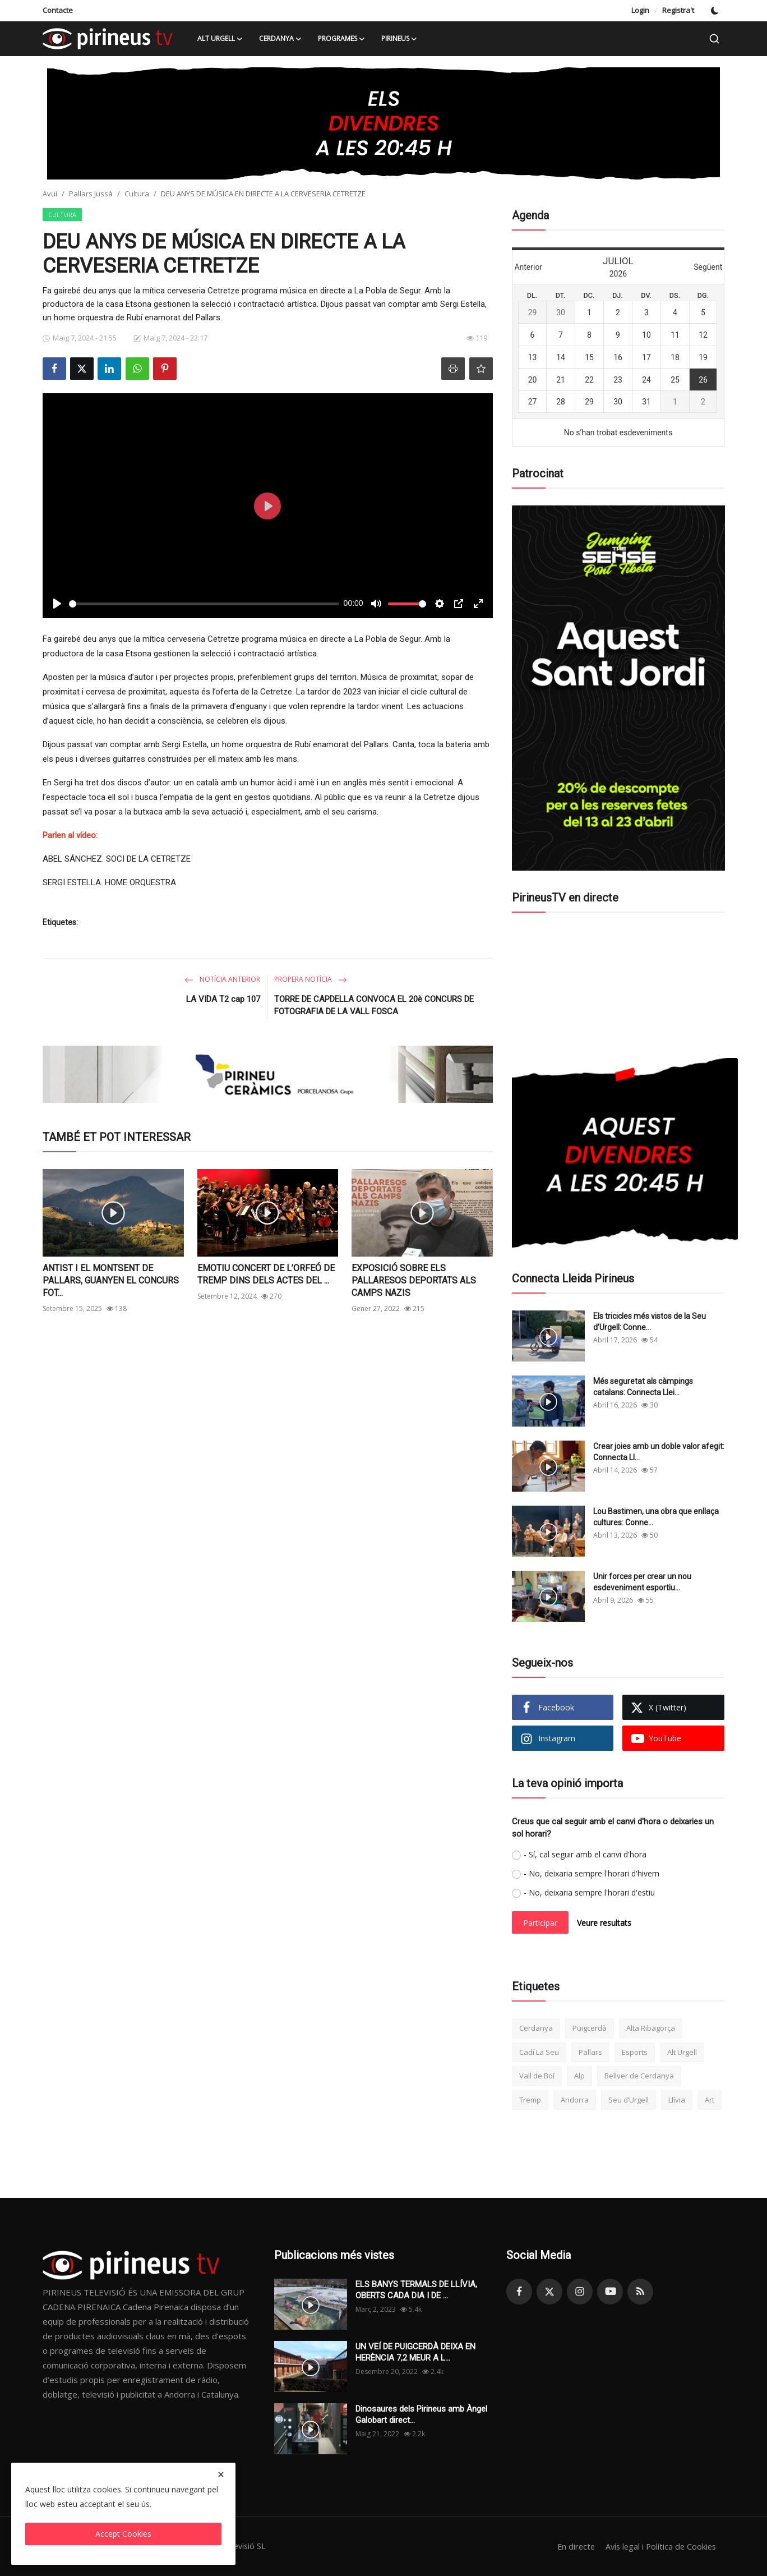 The width and height of the screenshot is (767, 2576). What do you see at coordinates (709, 2100) in the screenshot?
I see `Art` at bounding box center [709, 2100].